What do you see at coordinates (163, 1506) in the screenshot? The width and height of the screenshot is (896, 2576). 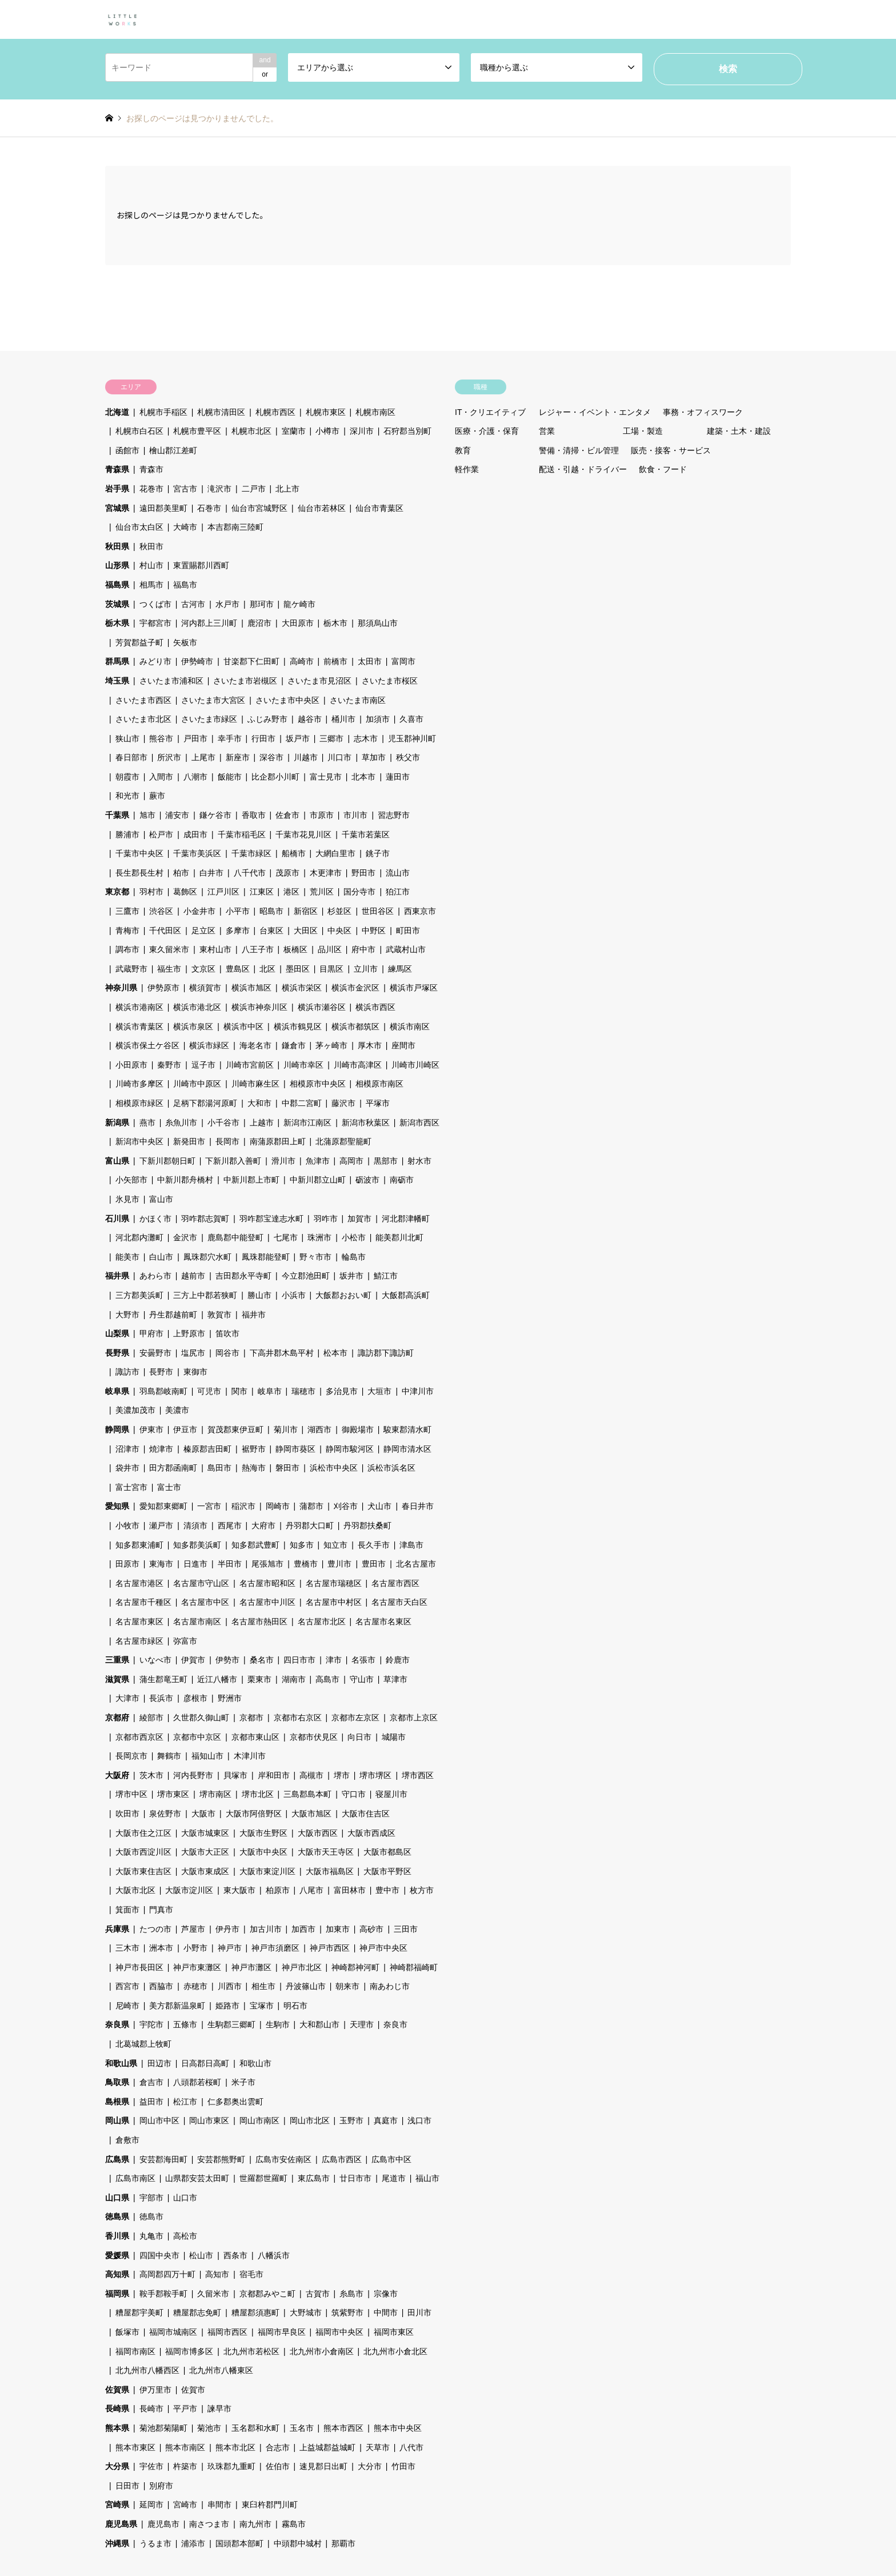 I see `愛知郡東郷町` at bounding box center [163, 1506].